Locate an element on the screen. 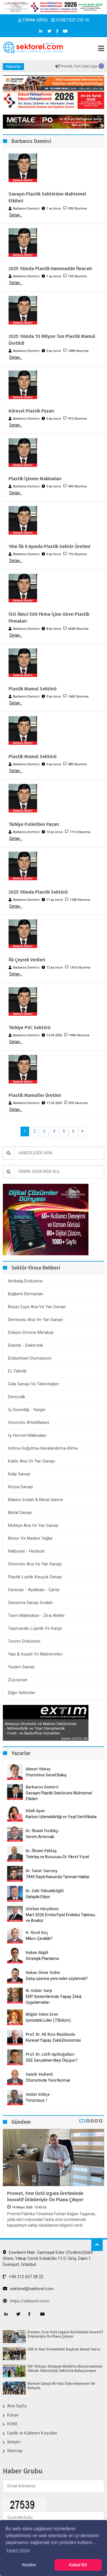  Küresel Plastik Pazarı is located at coordinates (31, 411).